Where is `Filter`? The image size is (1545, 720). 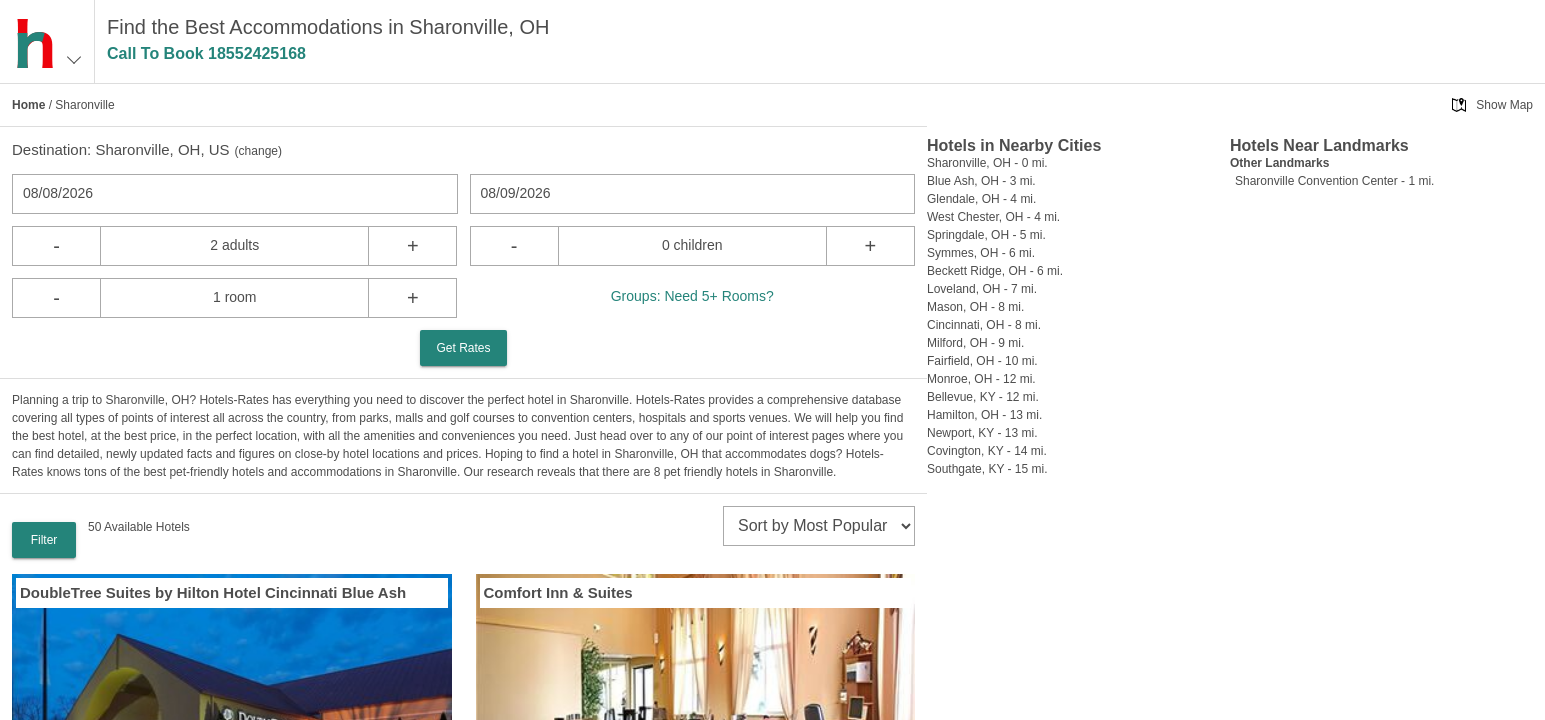
Filter is located at coordinates (44, 540).